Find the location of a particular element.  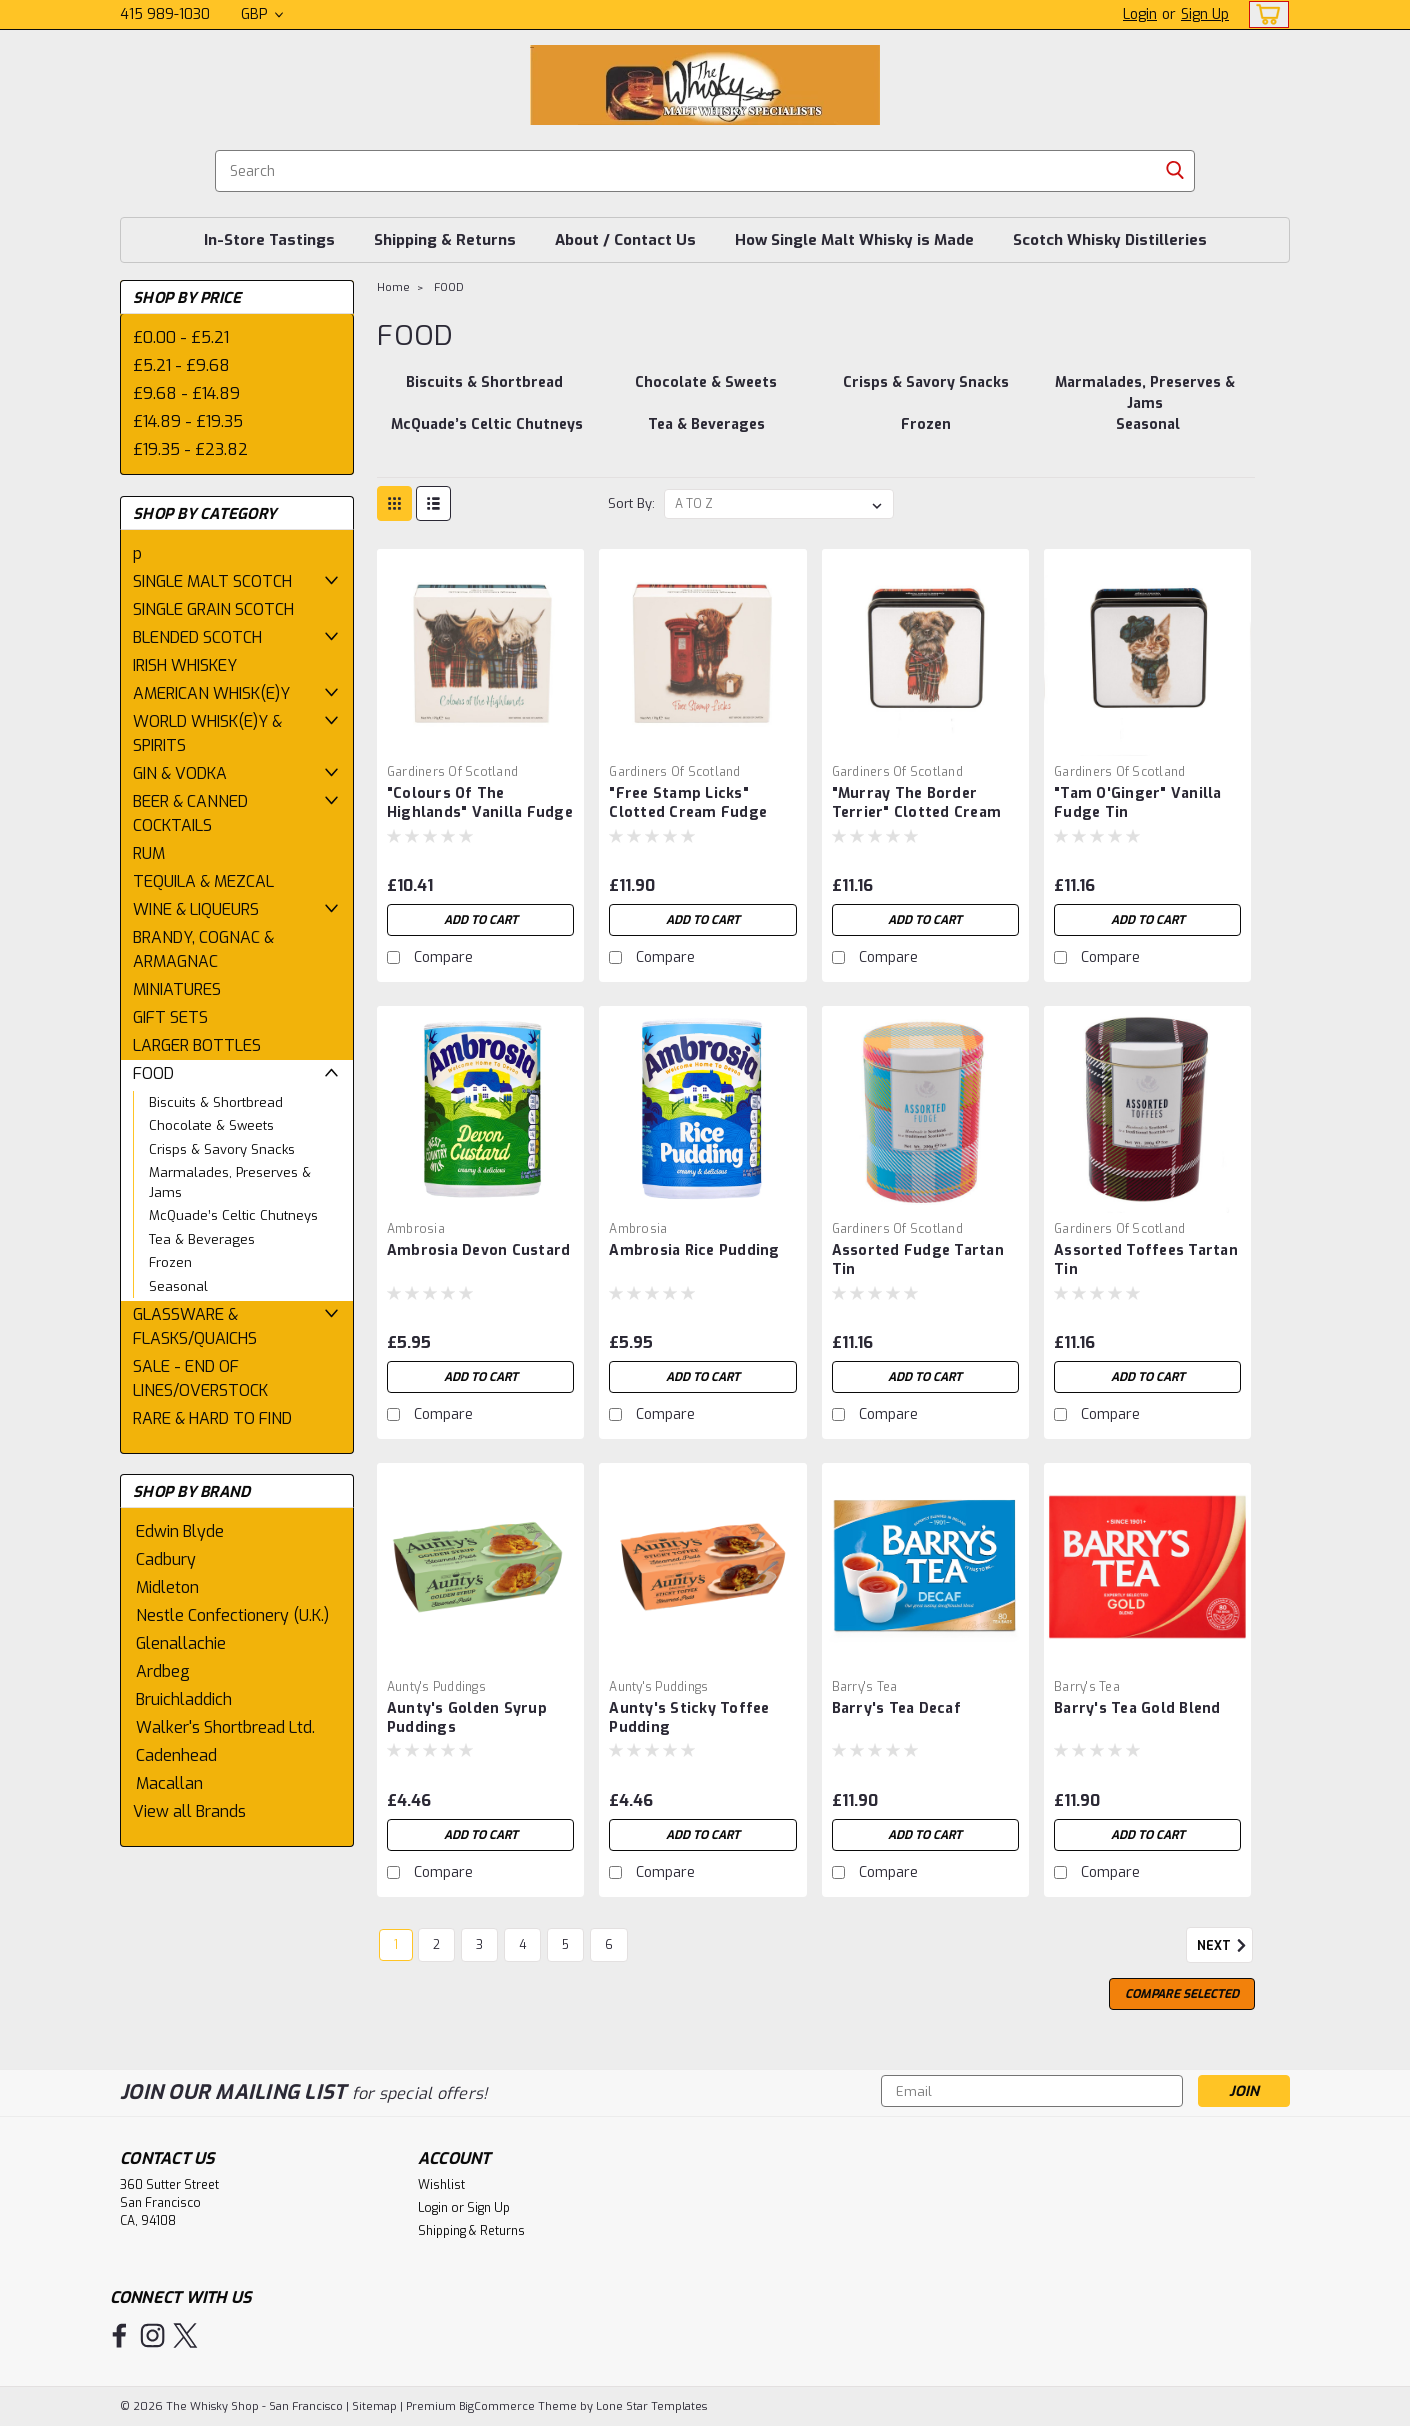

Next is located at coordinates (1225, 1946).